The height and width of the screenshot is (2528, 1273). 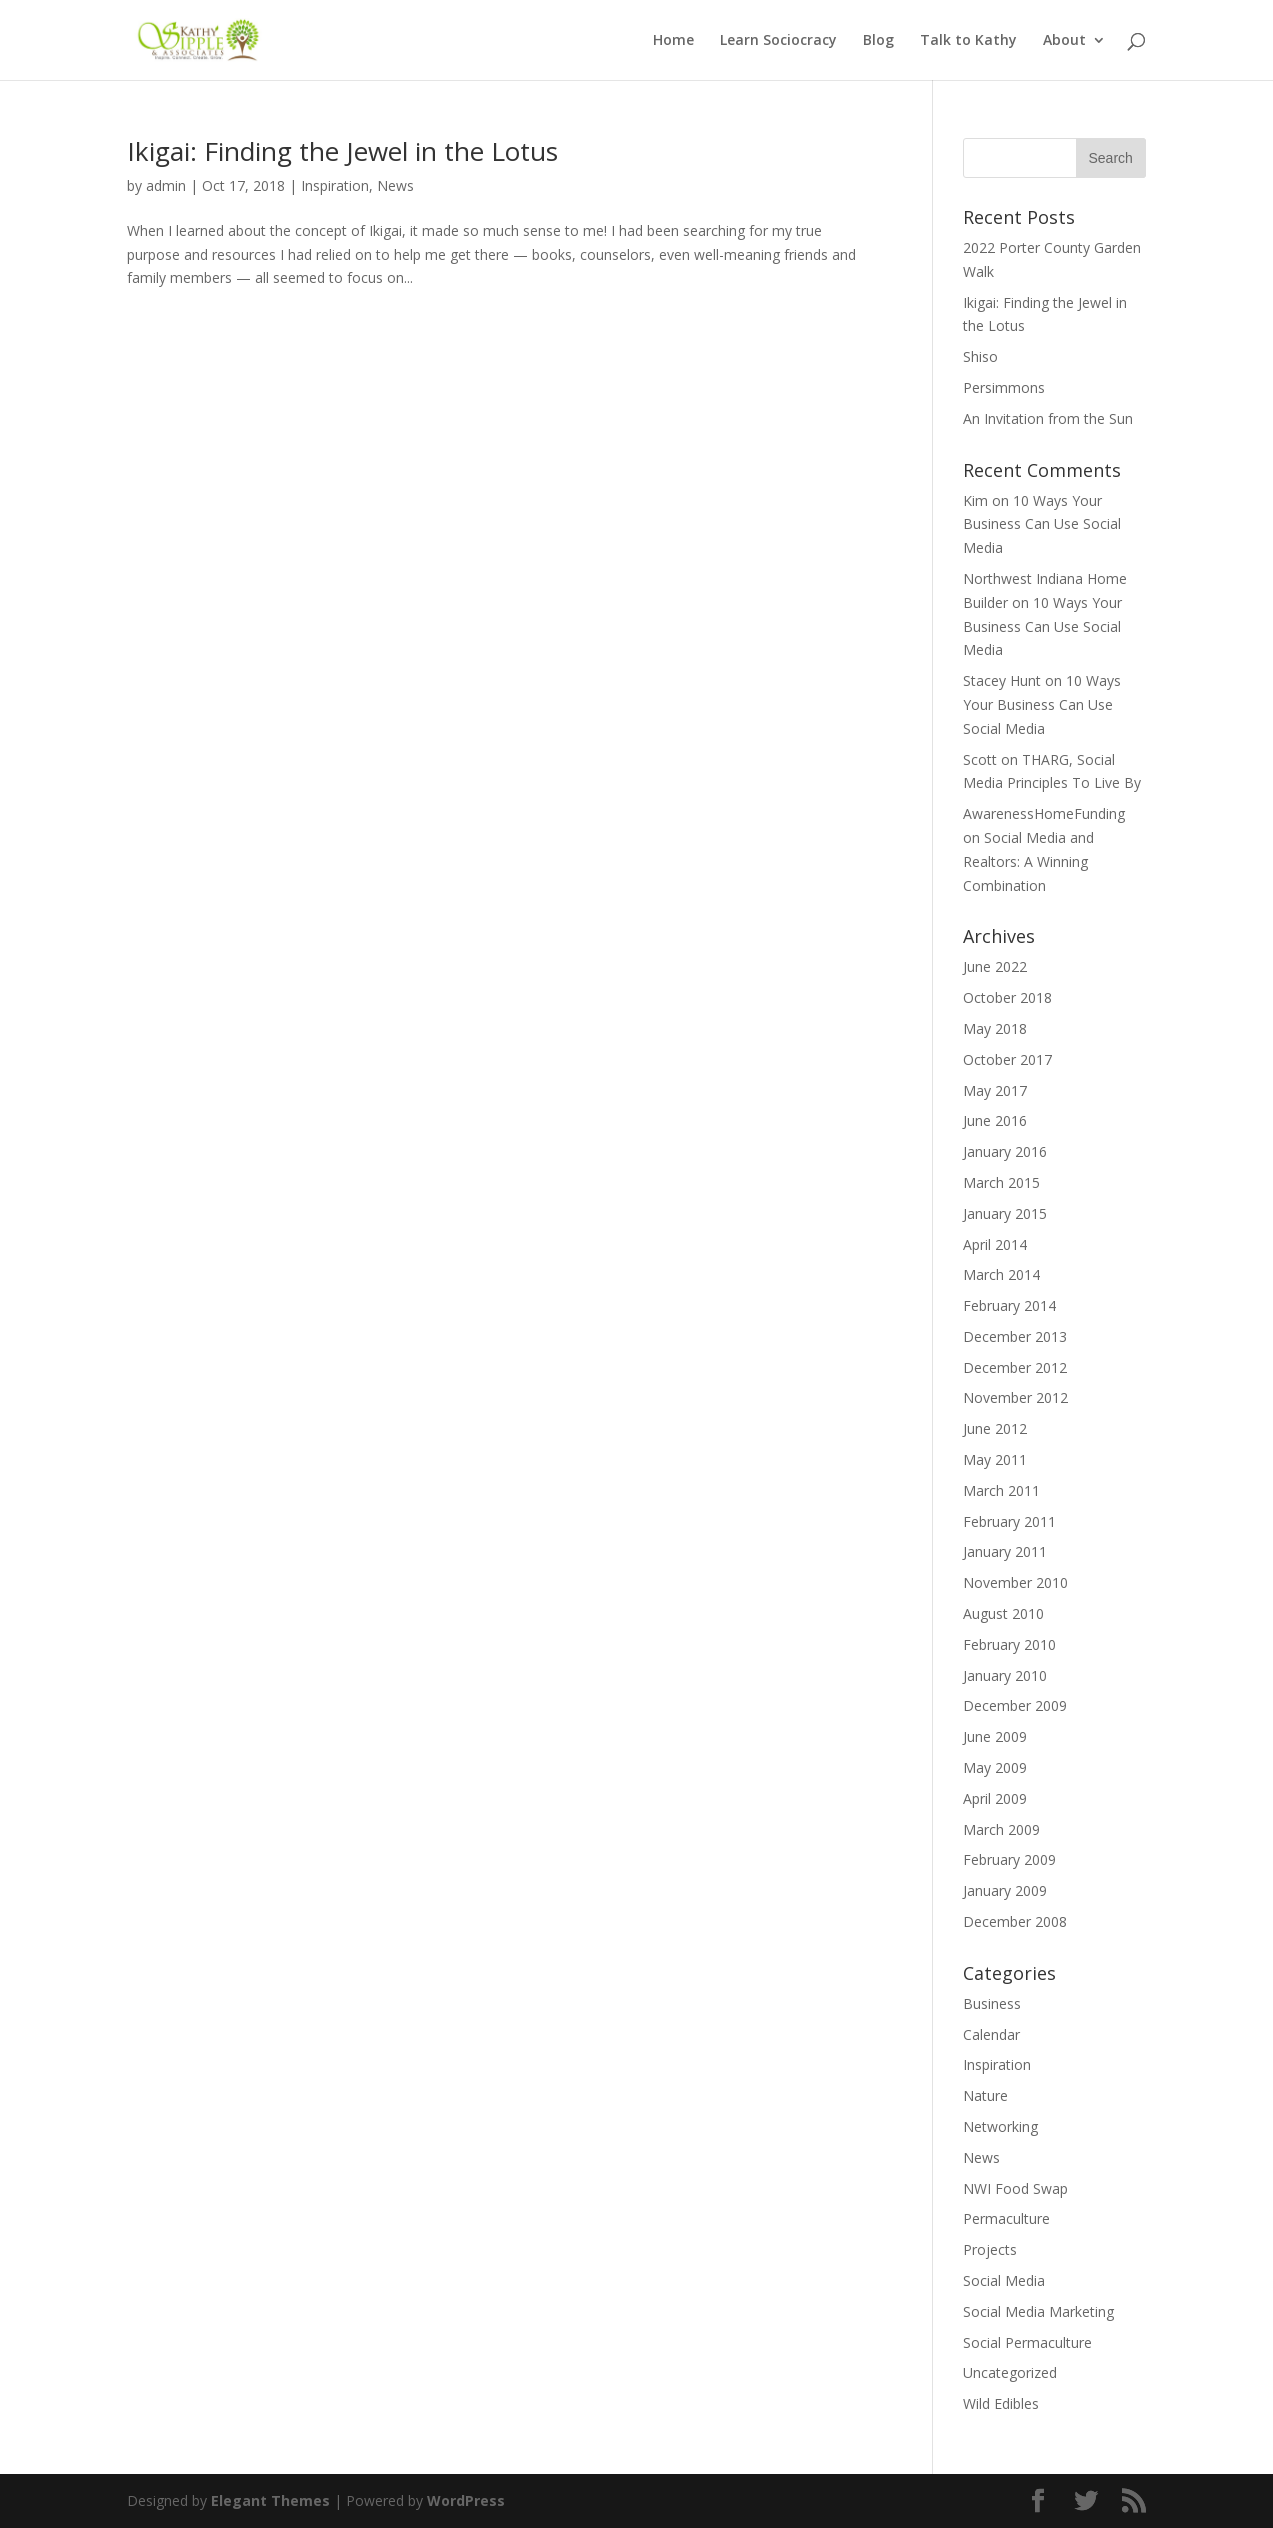 I want to click on February 2010, so click(x=1009, y=1644).